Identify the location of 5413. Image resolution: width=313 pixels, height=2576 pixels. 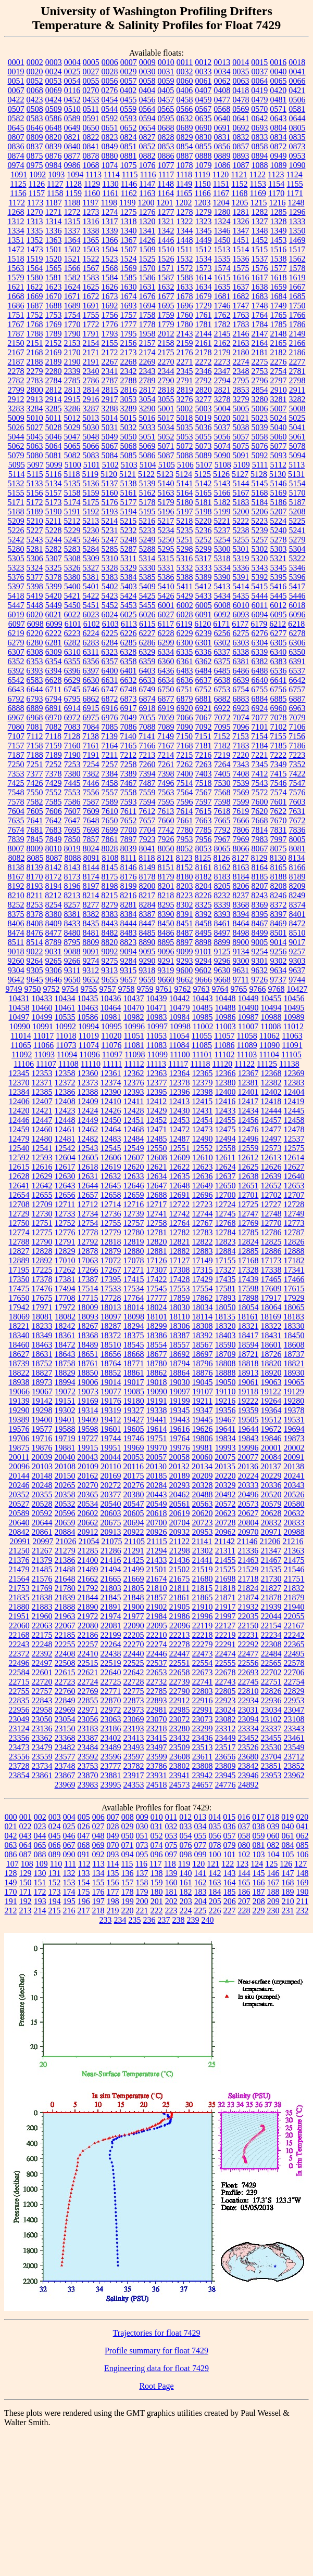
(222, 586).